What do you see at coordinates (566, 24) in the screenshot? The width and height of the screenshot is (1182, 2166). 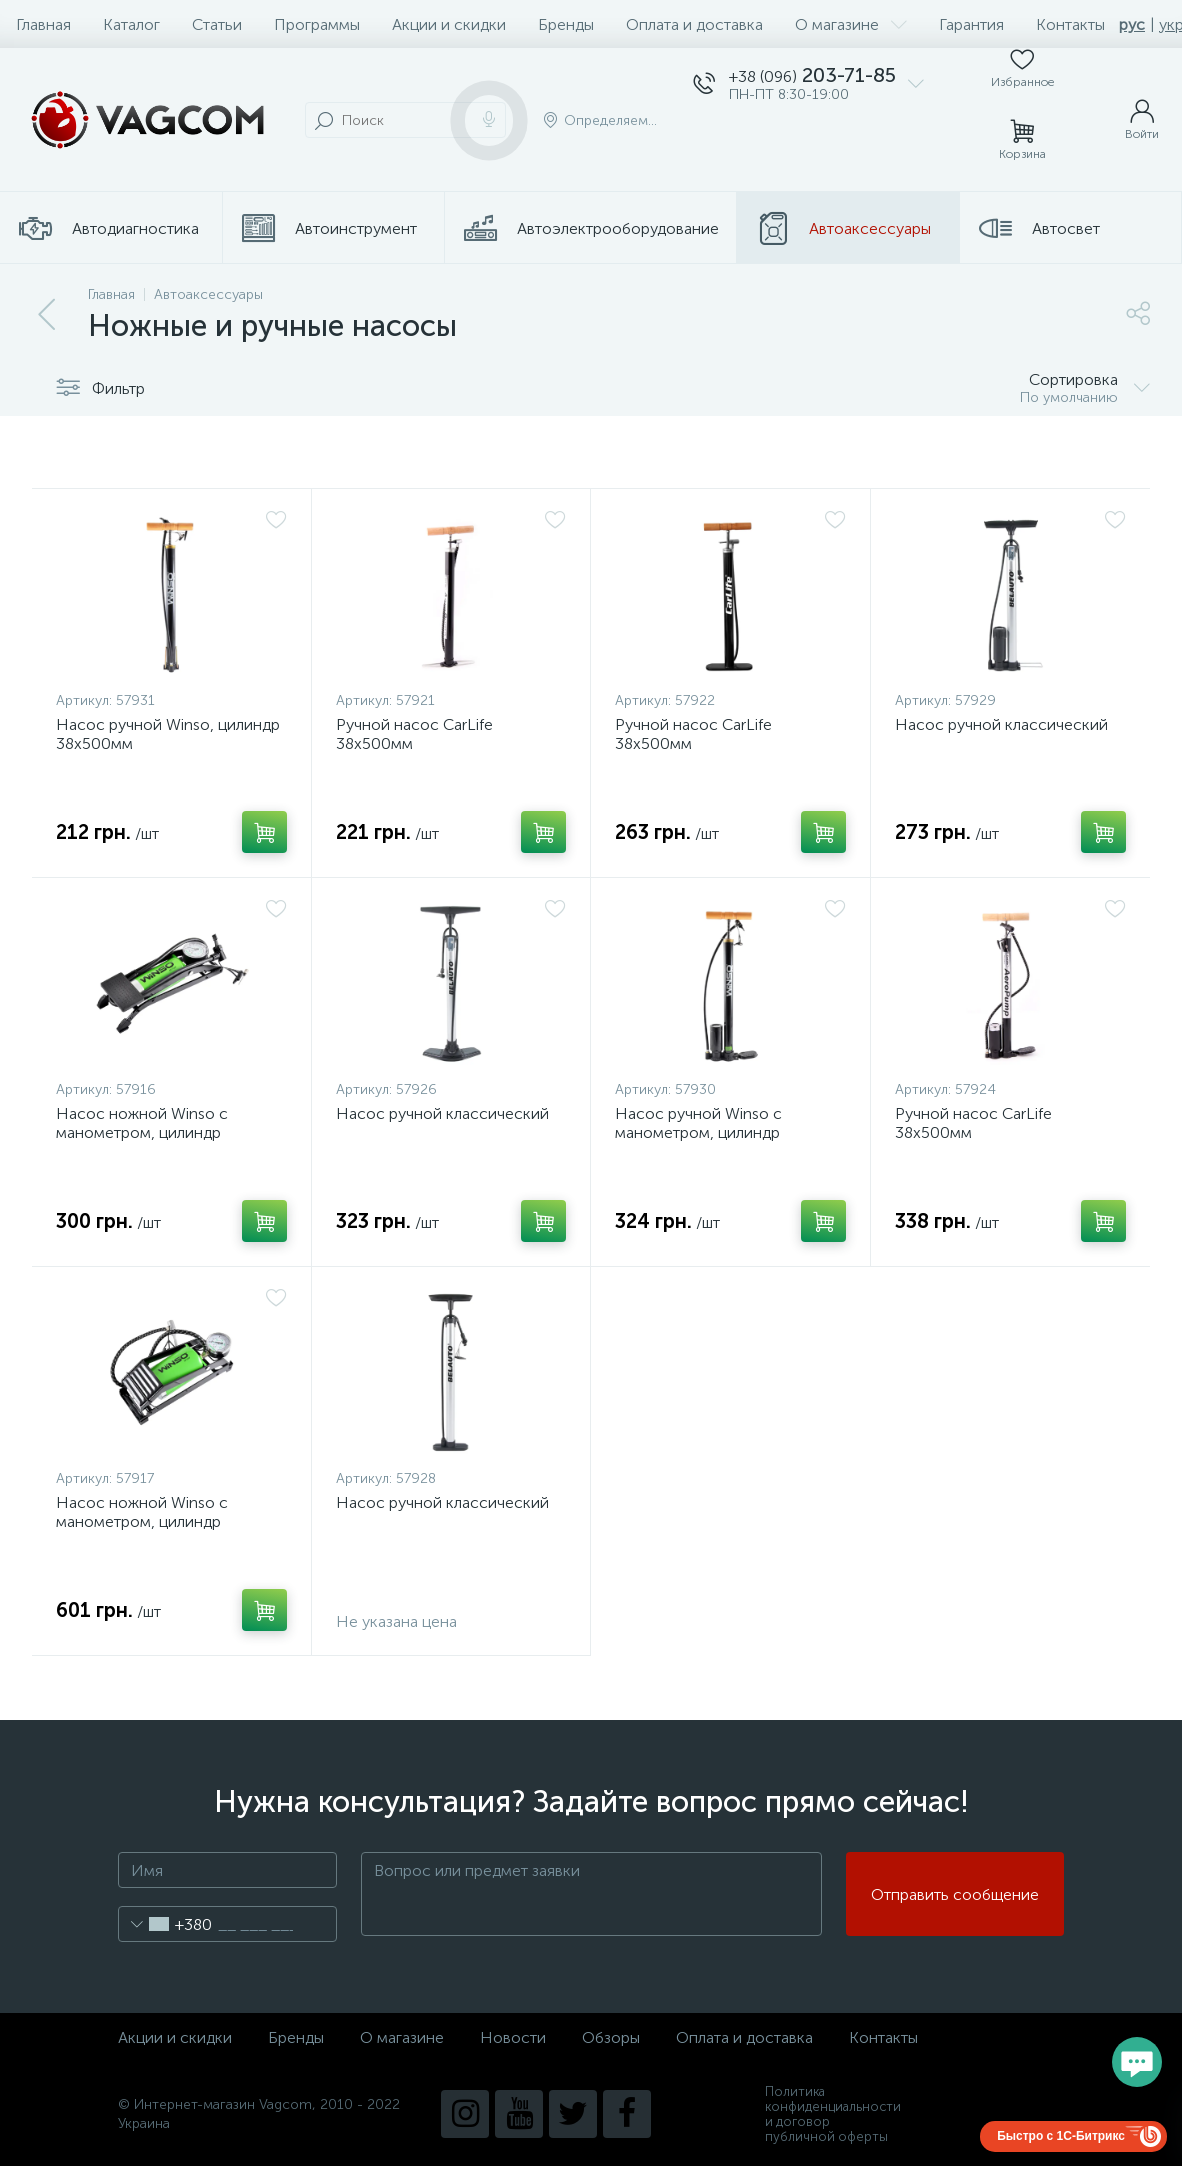 I see `Бренды` at bounding box center [566, 24].